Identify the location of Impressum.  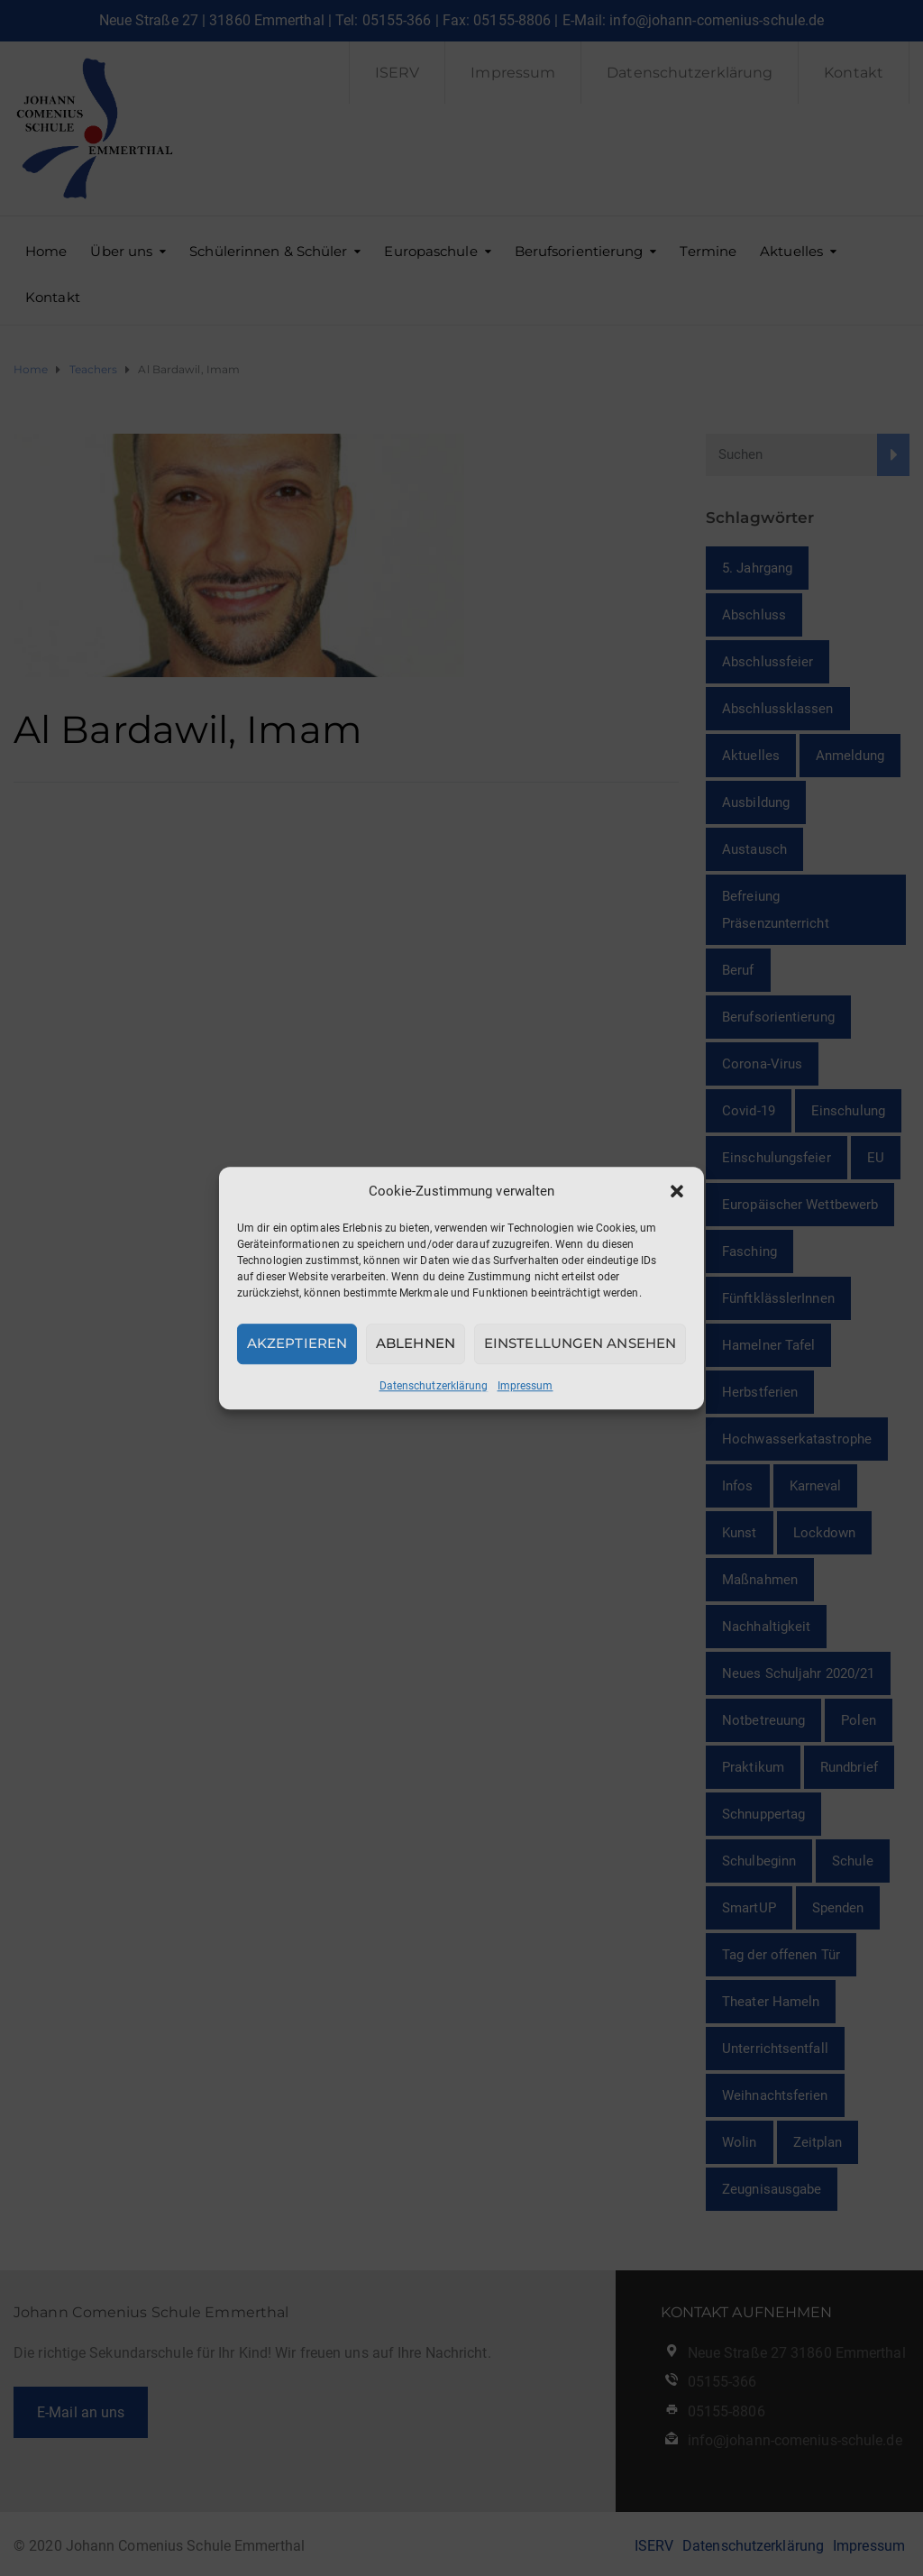
(525, 1386).